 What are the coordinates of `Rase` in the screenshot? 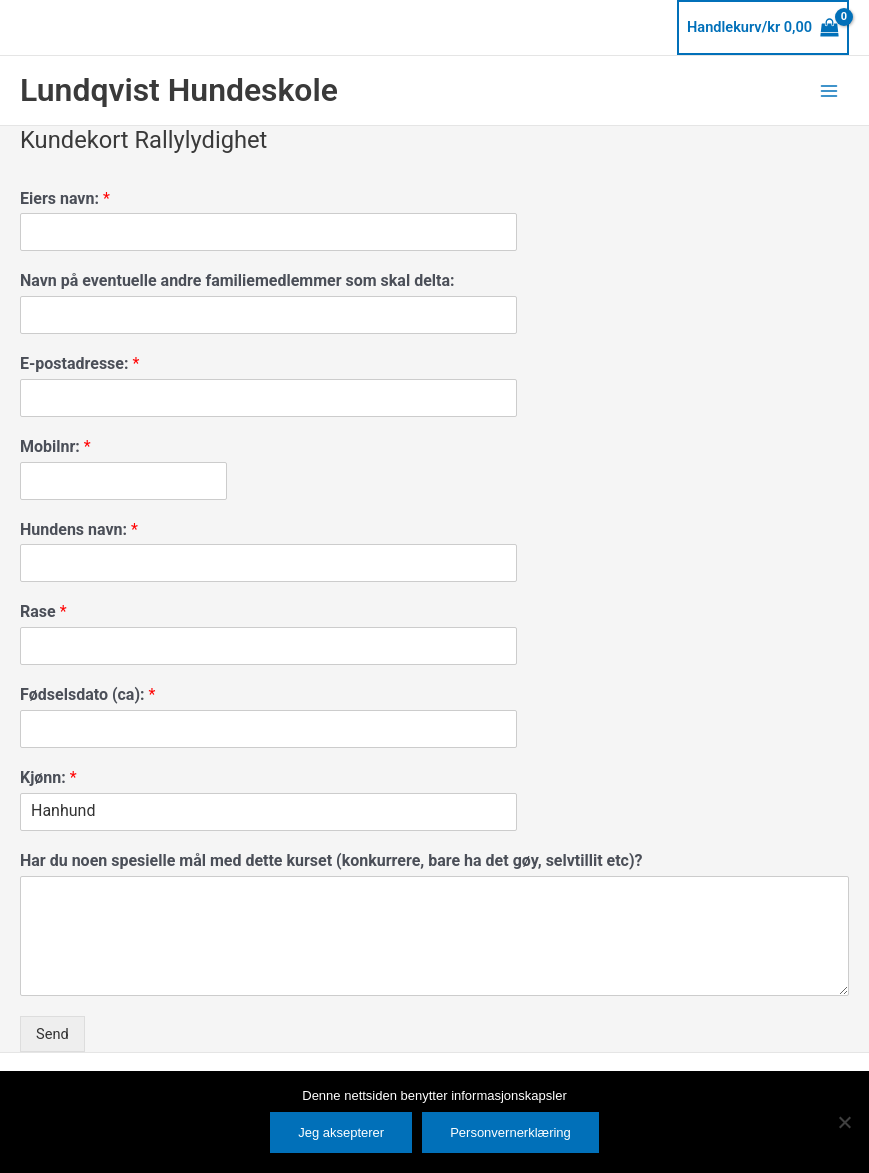 It's located at (43, 611).